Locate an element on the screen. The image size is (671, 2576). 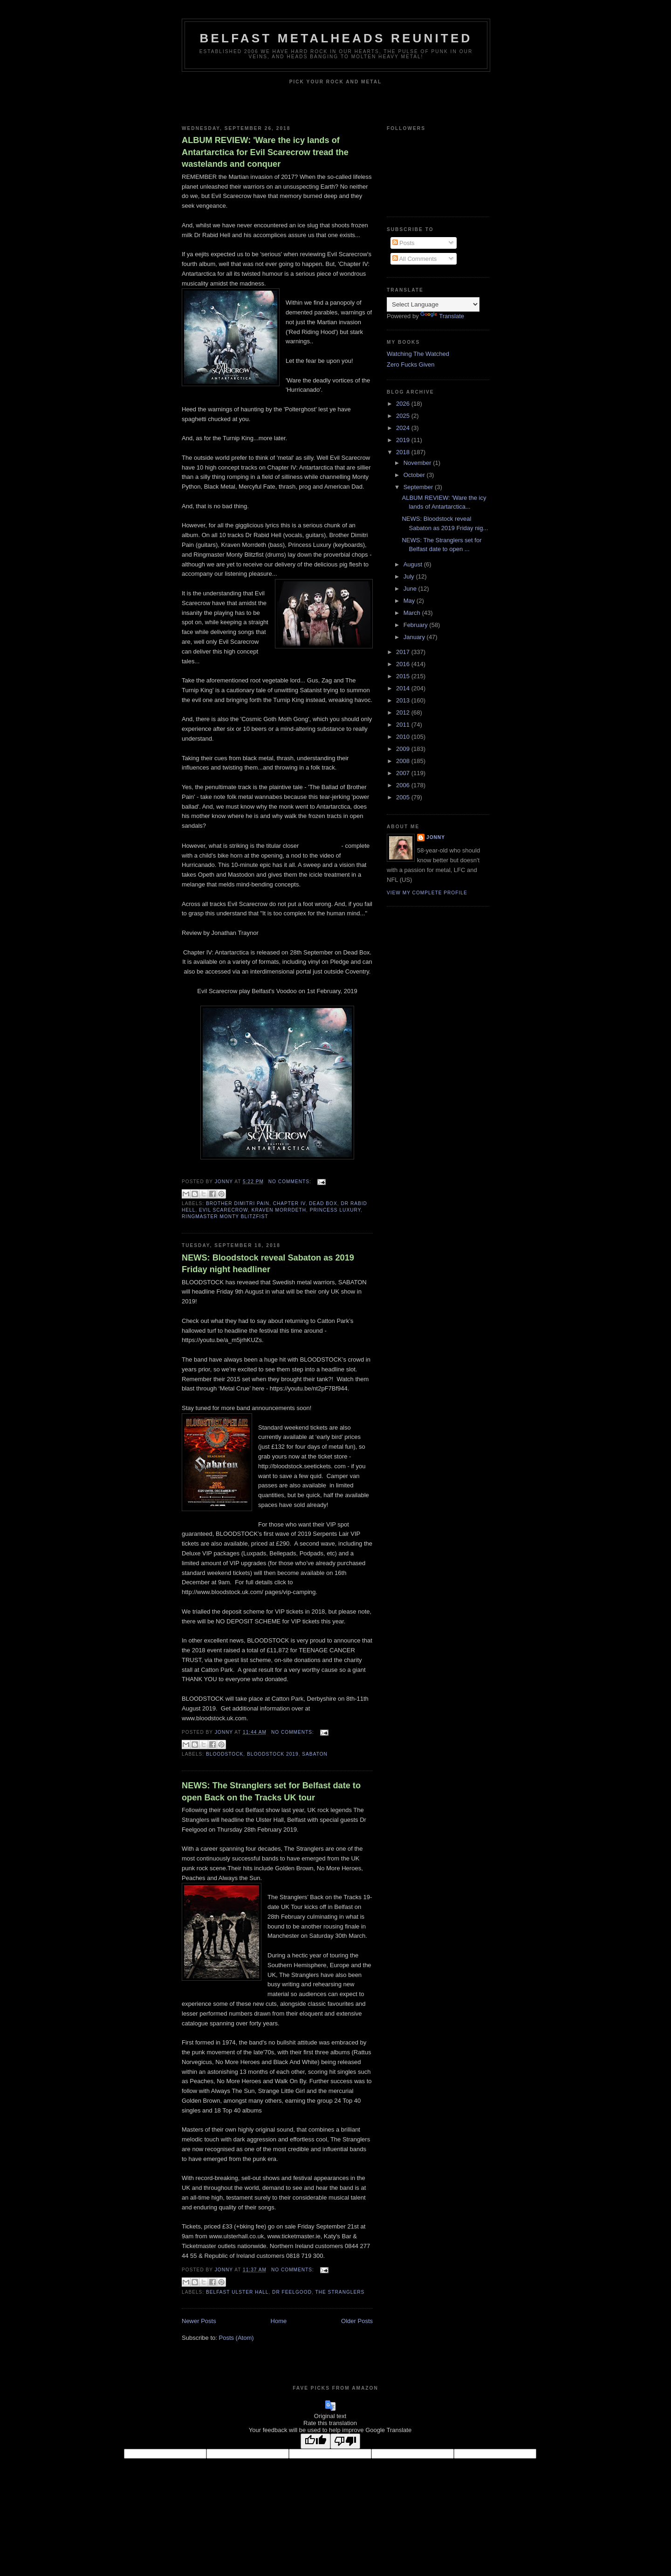
June is located at coordinates (411, 588).